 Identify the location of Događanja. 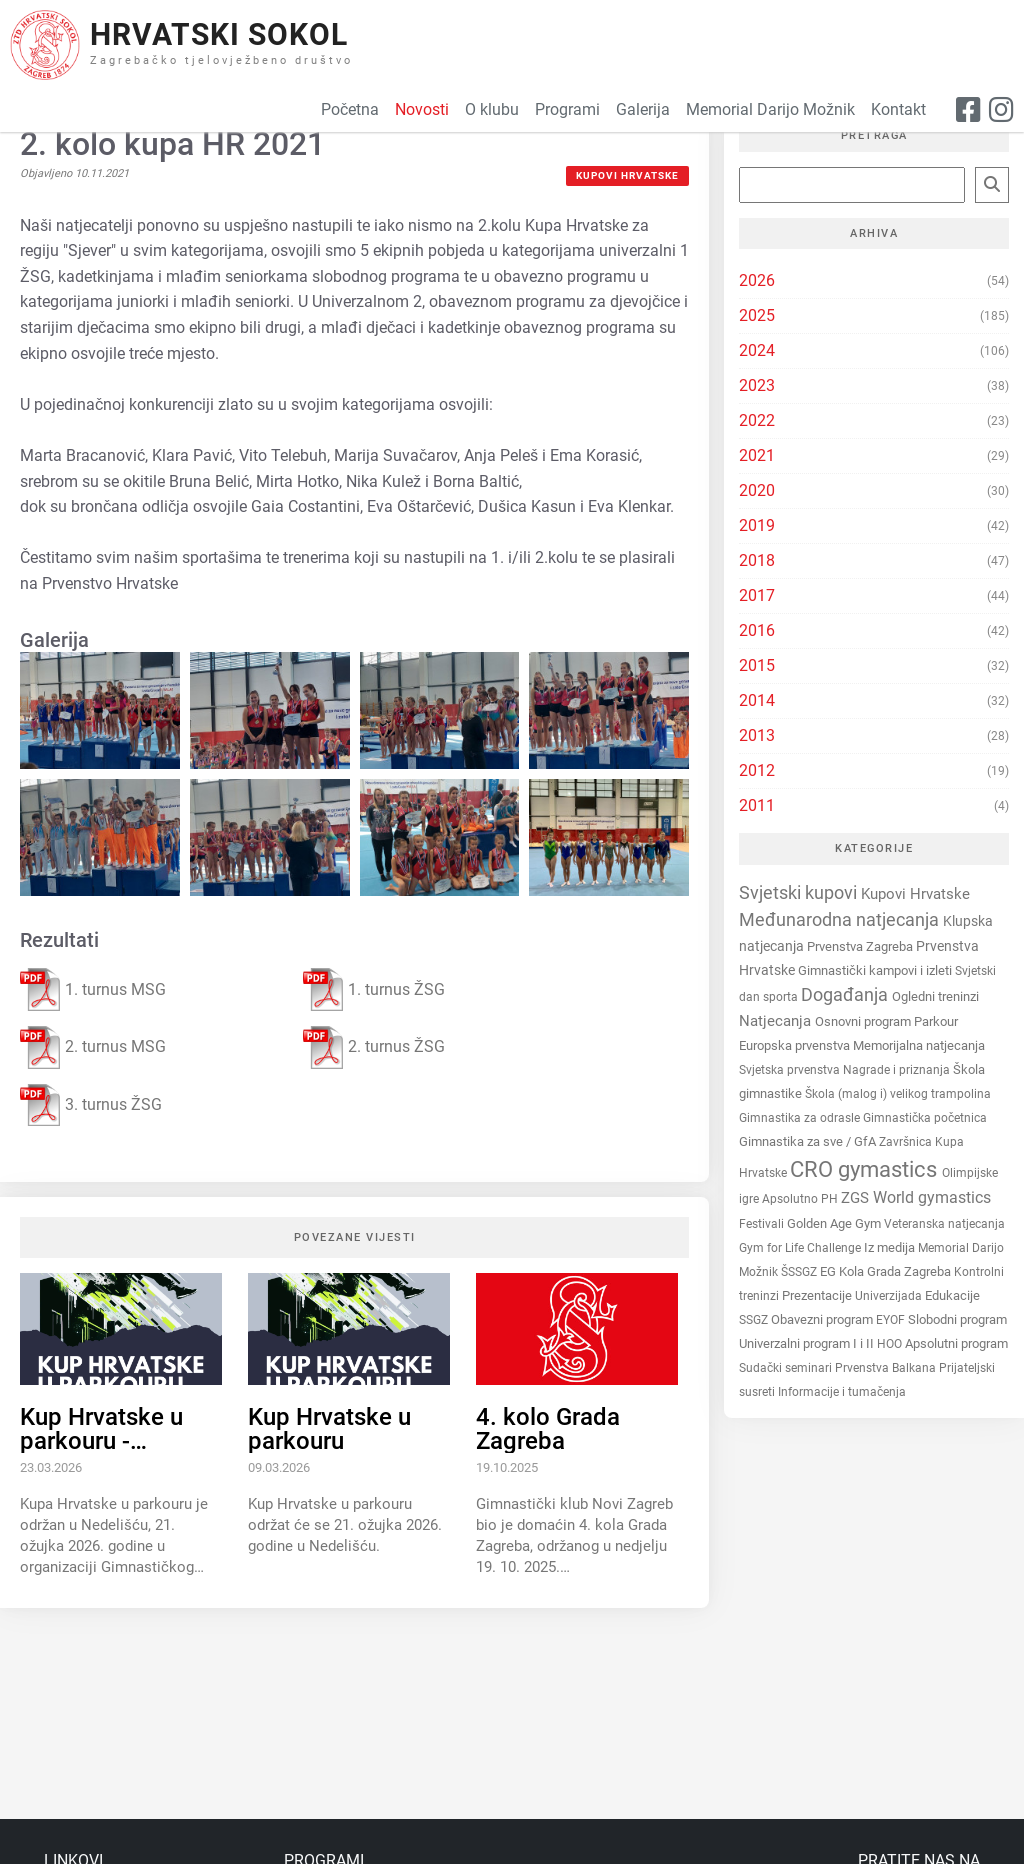
(846, 995).